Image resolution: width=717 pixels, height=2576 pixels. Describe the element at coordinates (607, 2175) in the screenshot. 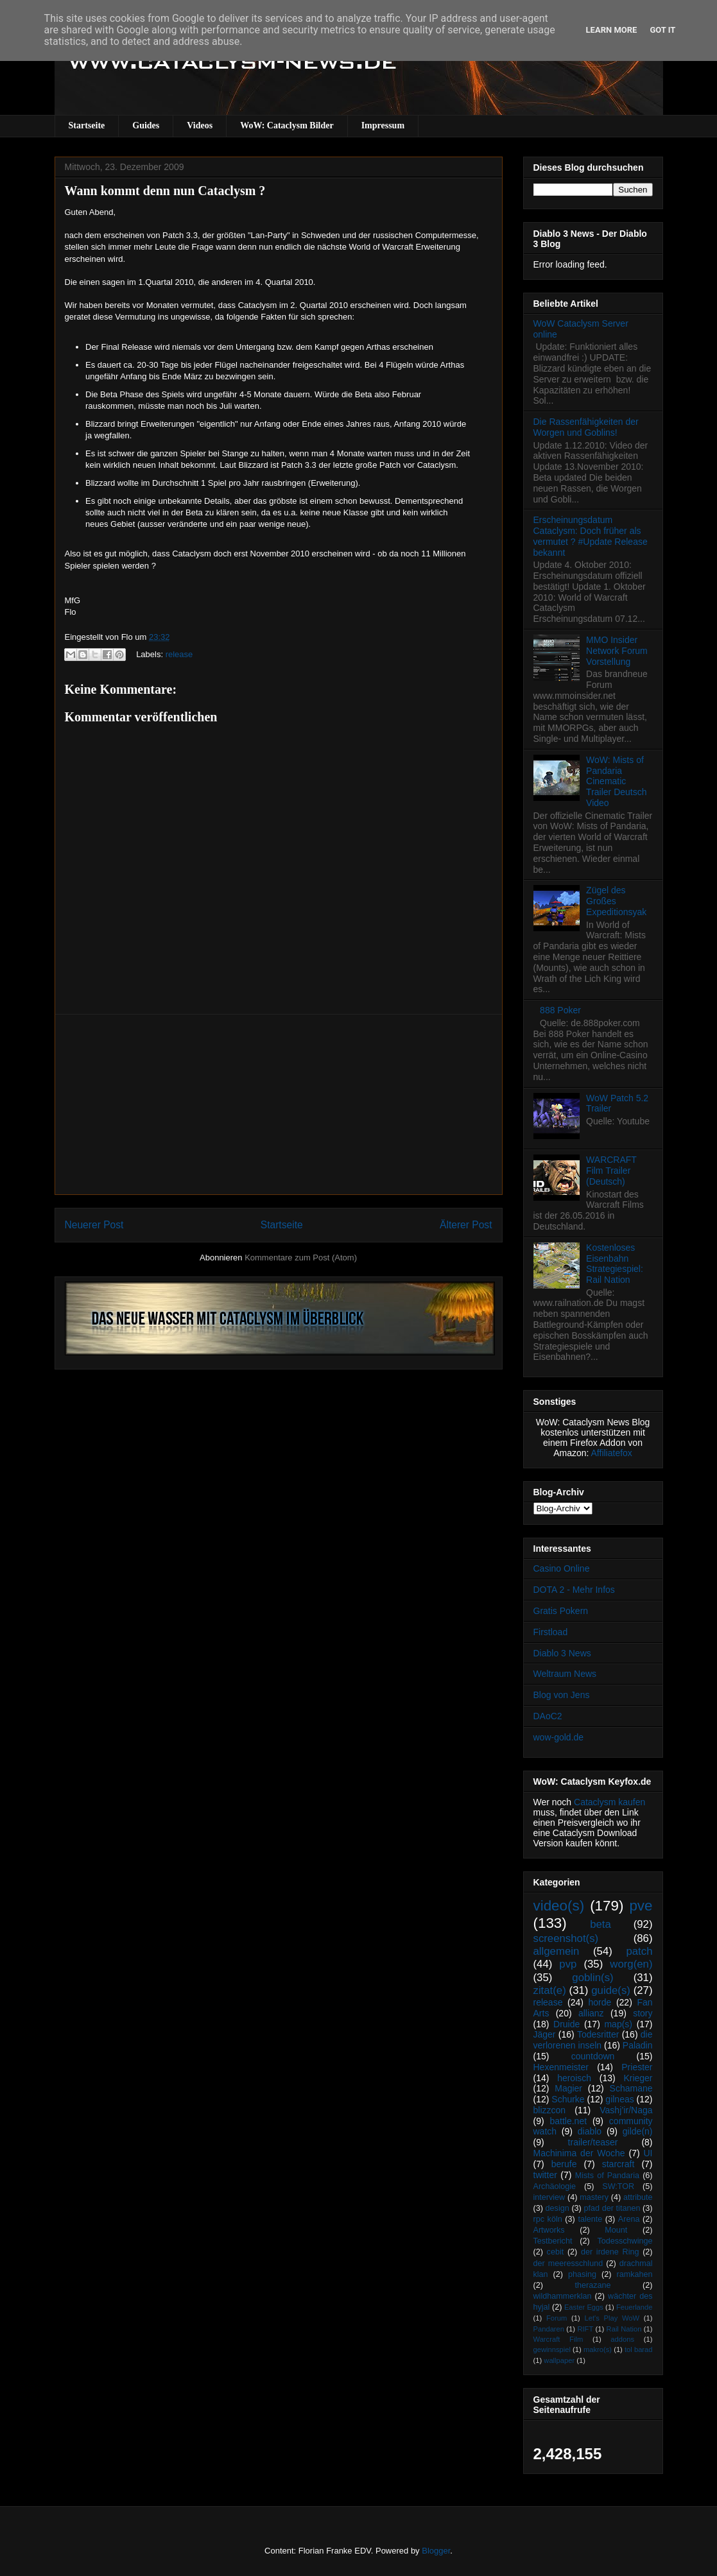

I see `Mists of Pandaria` at that location.